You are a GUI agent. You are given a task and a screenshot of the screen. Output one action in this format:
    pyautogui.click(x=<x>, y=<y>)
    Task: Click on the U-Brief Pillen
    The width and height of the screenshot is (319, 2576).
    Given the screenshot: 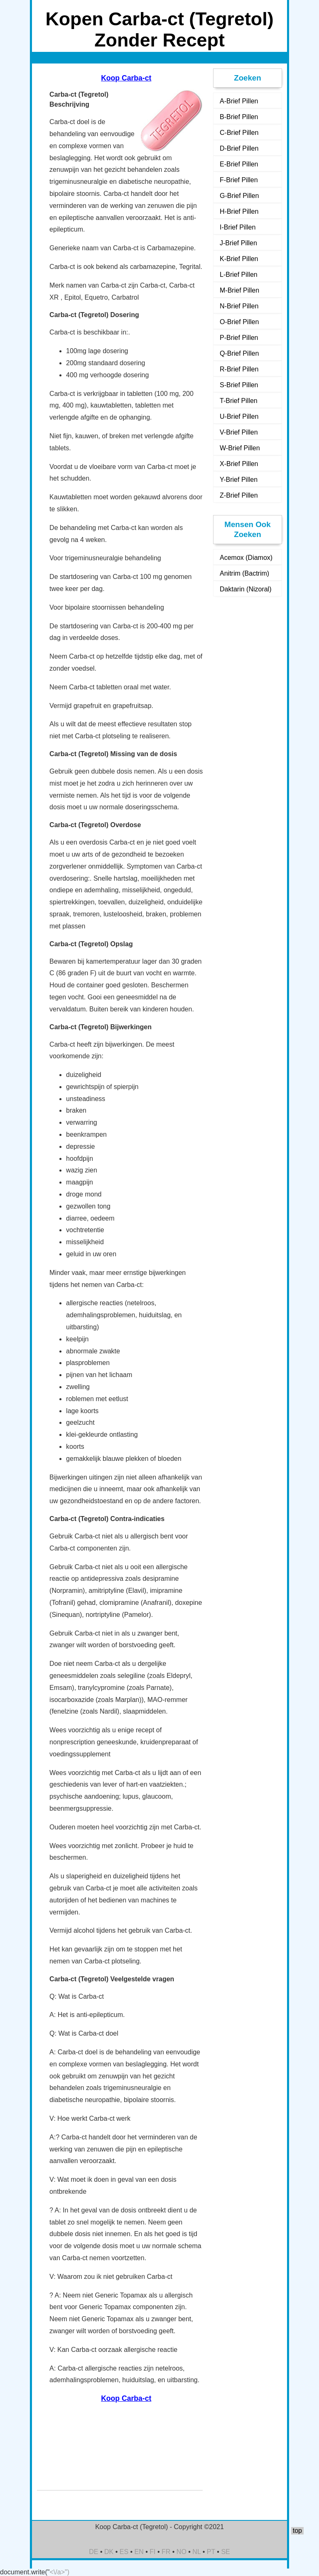 What is the action you would take?
    pyautogui.click(x=239, y=416)
    